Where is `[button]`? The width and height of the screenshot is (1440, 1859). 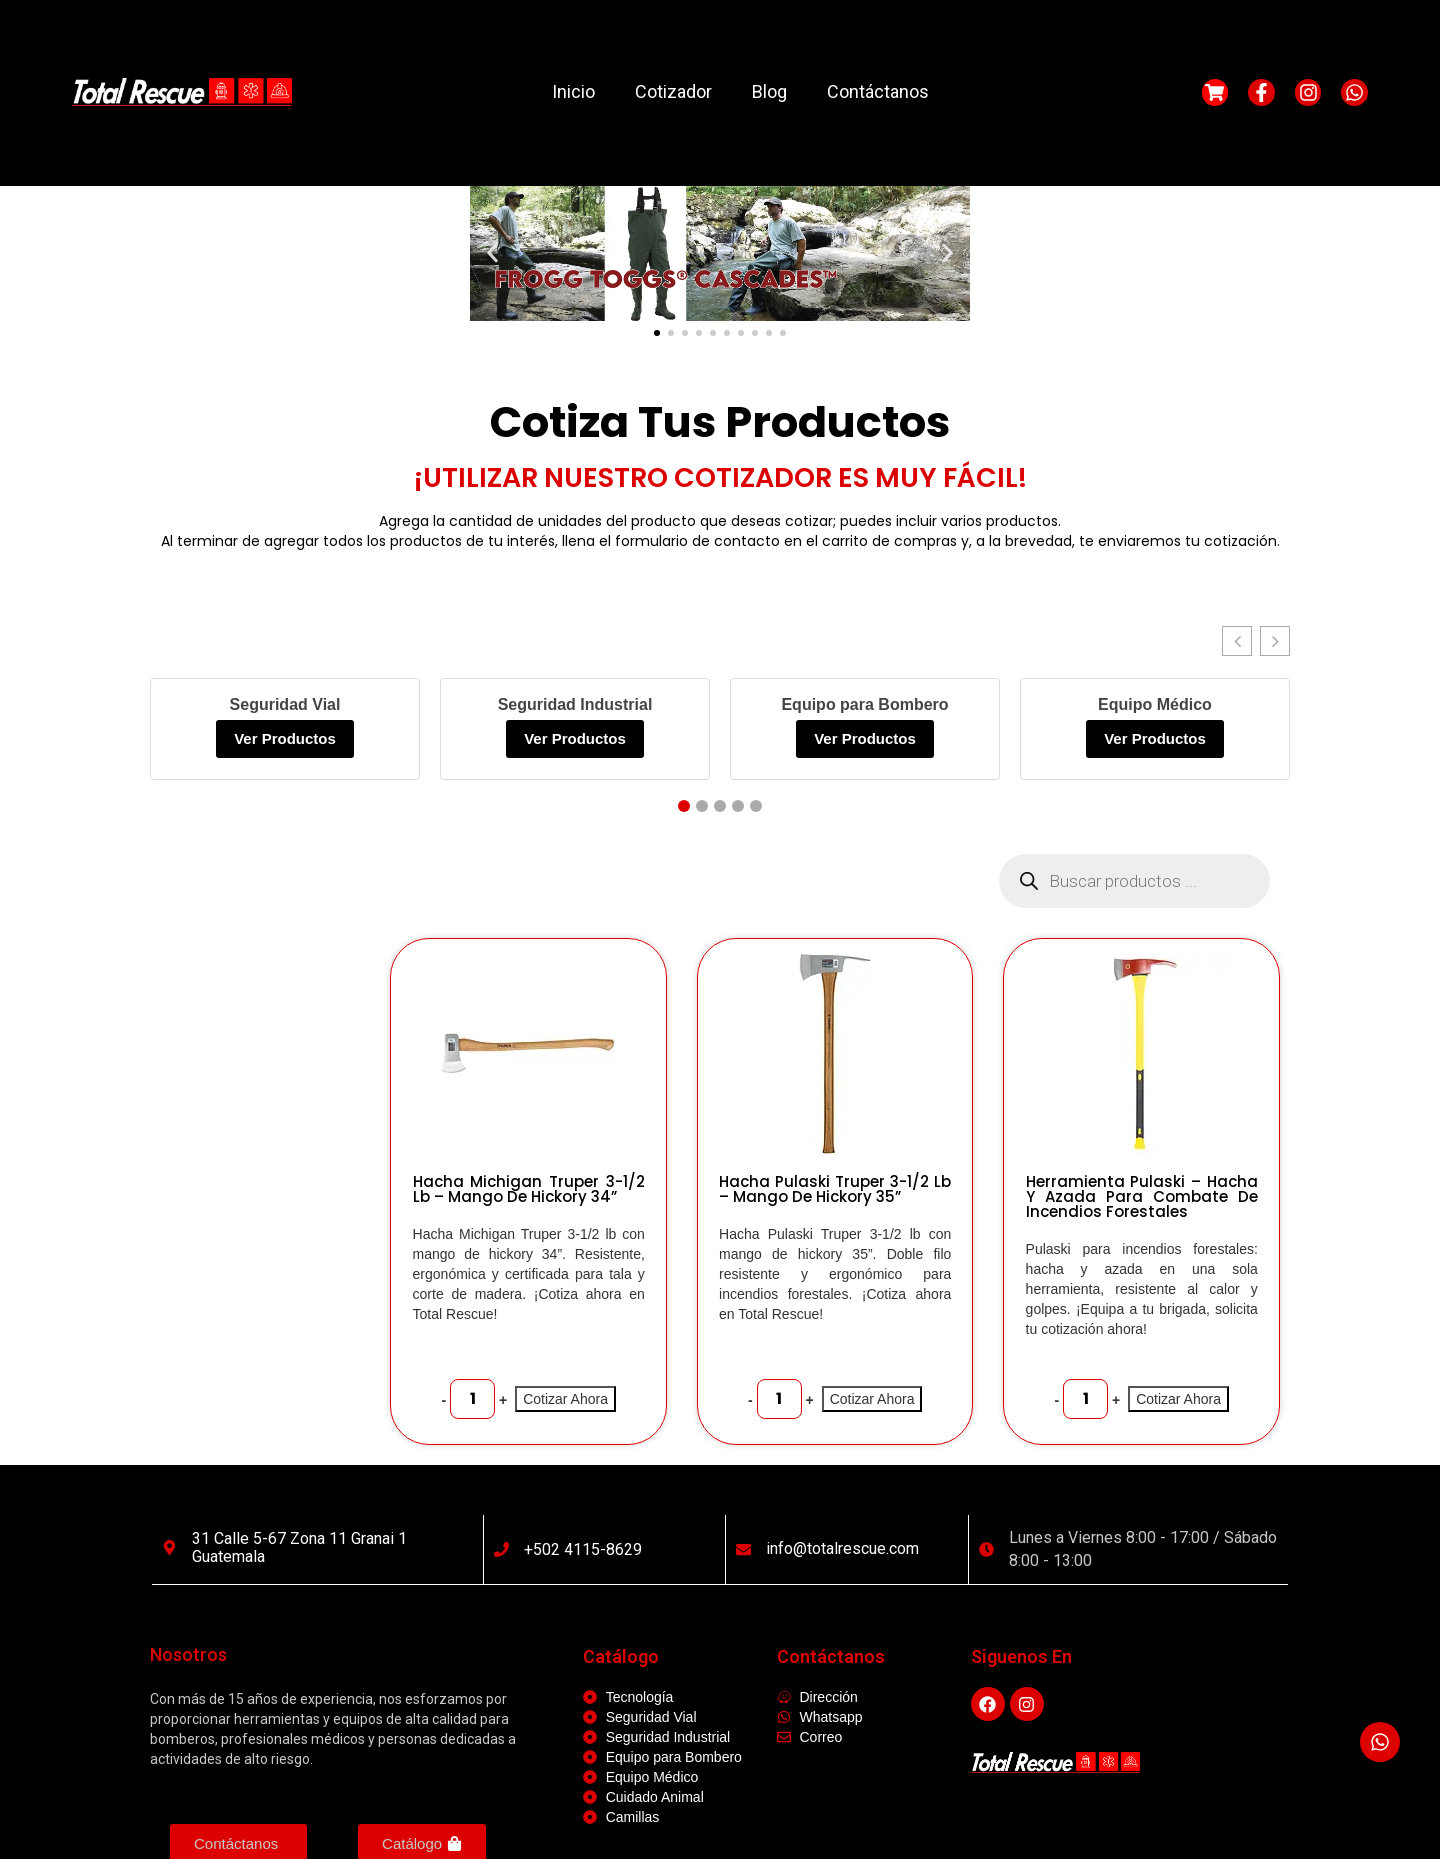
[button] is located at coordinates (492, 253).